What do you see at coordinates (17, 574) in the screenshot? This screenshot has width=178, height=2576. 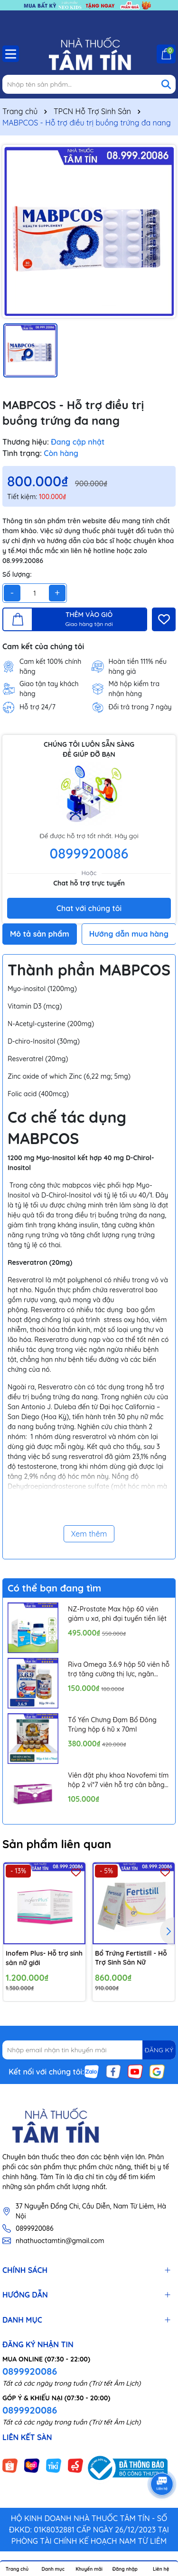 I see `Số lượng:` at bounding box center [17, 574].